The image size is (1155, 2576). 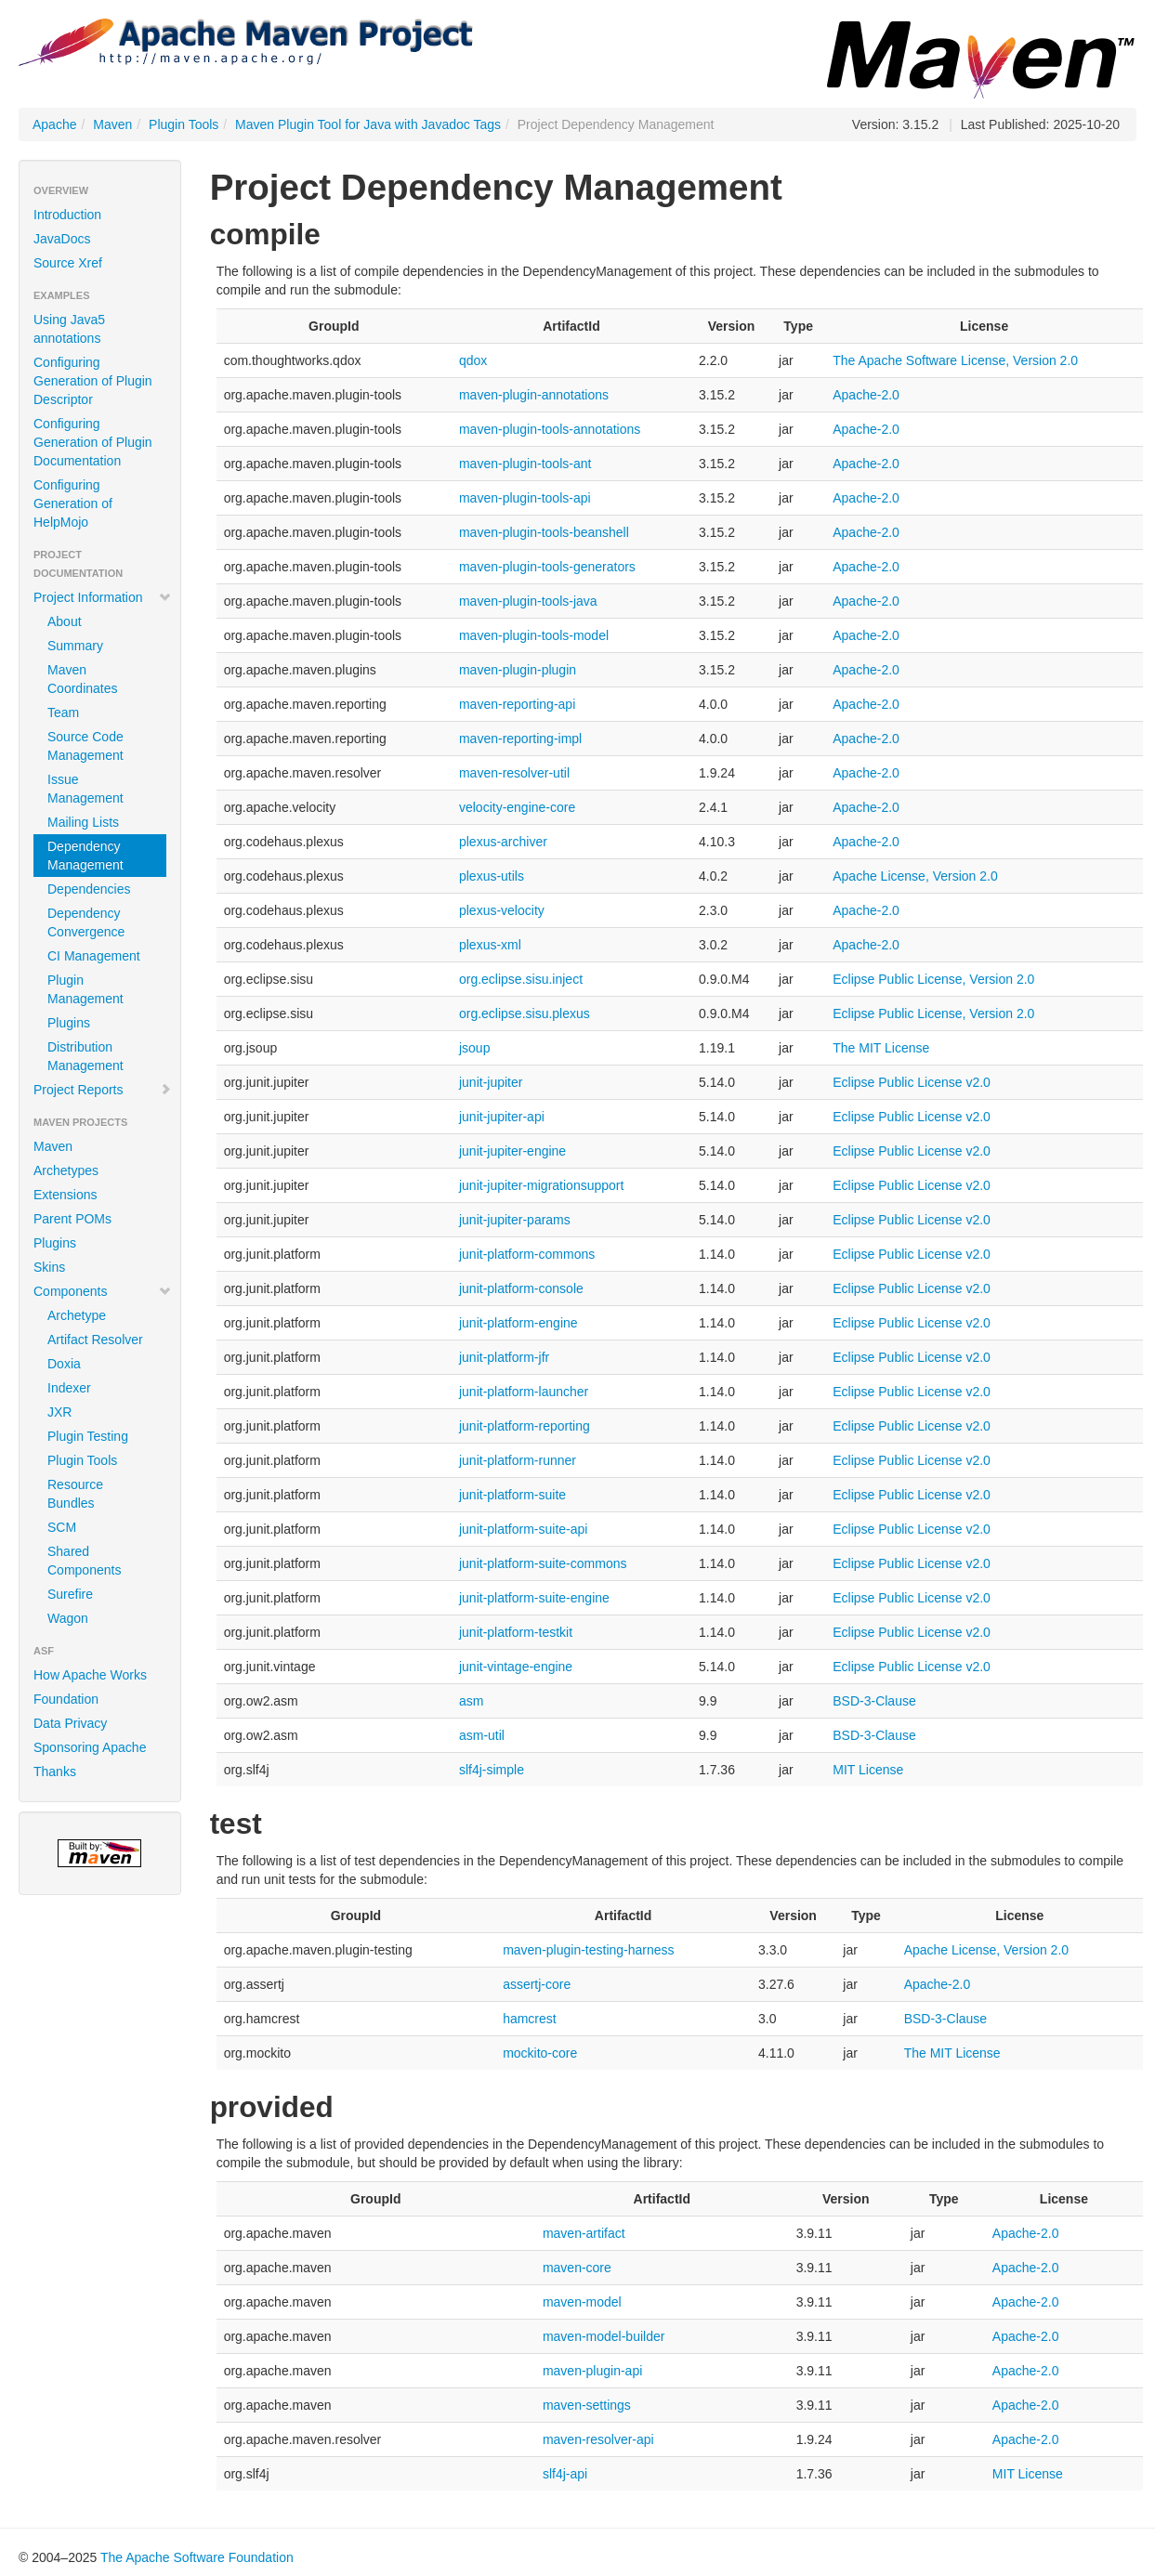 I want to click on maven-settings, so click(x=587, y=2405).